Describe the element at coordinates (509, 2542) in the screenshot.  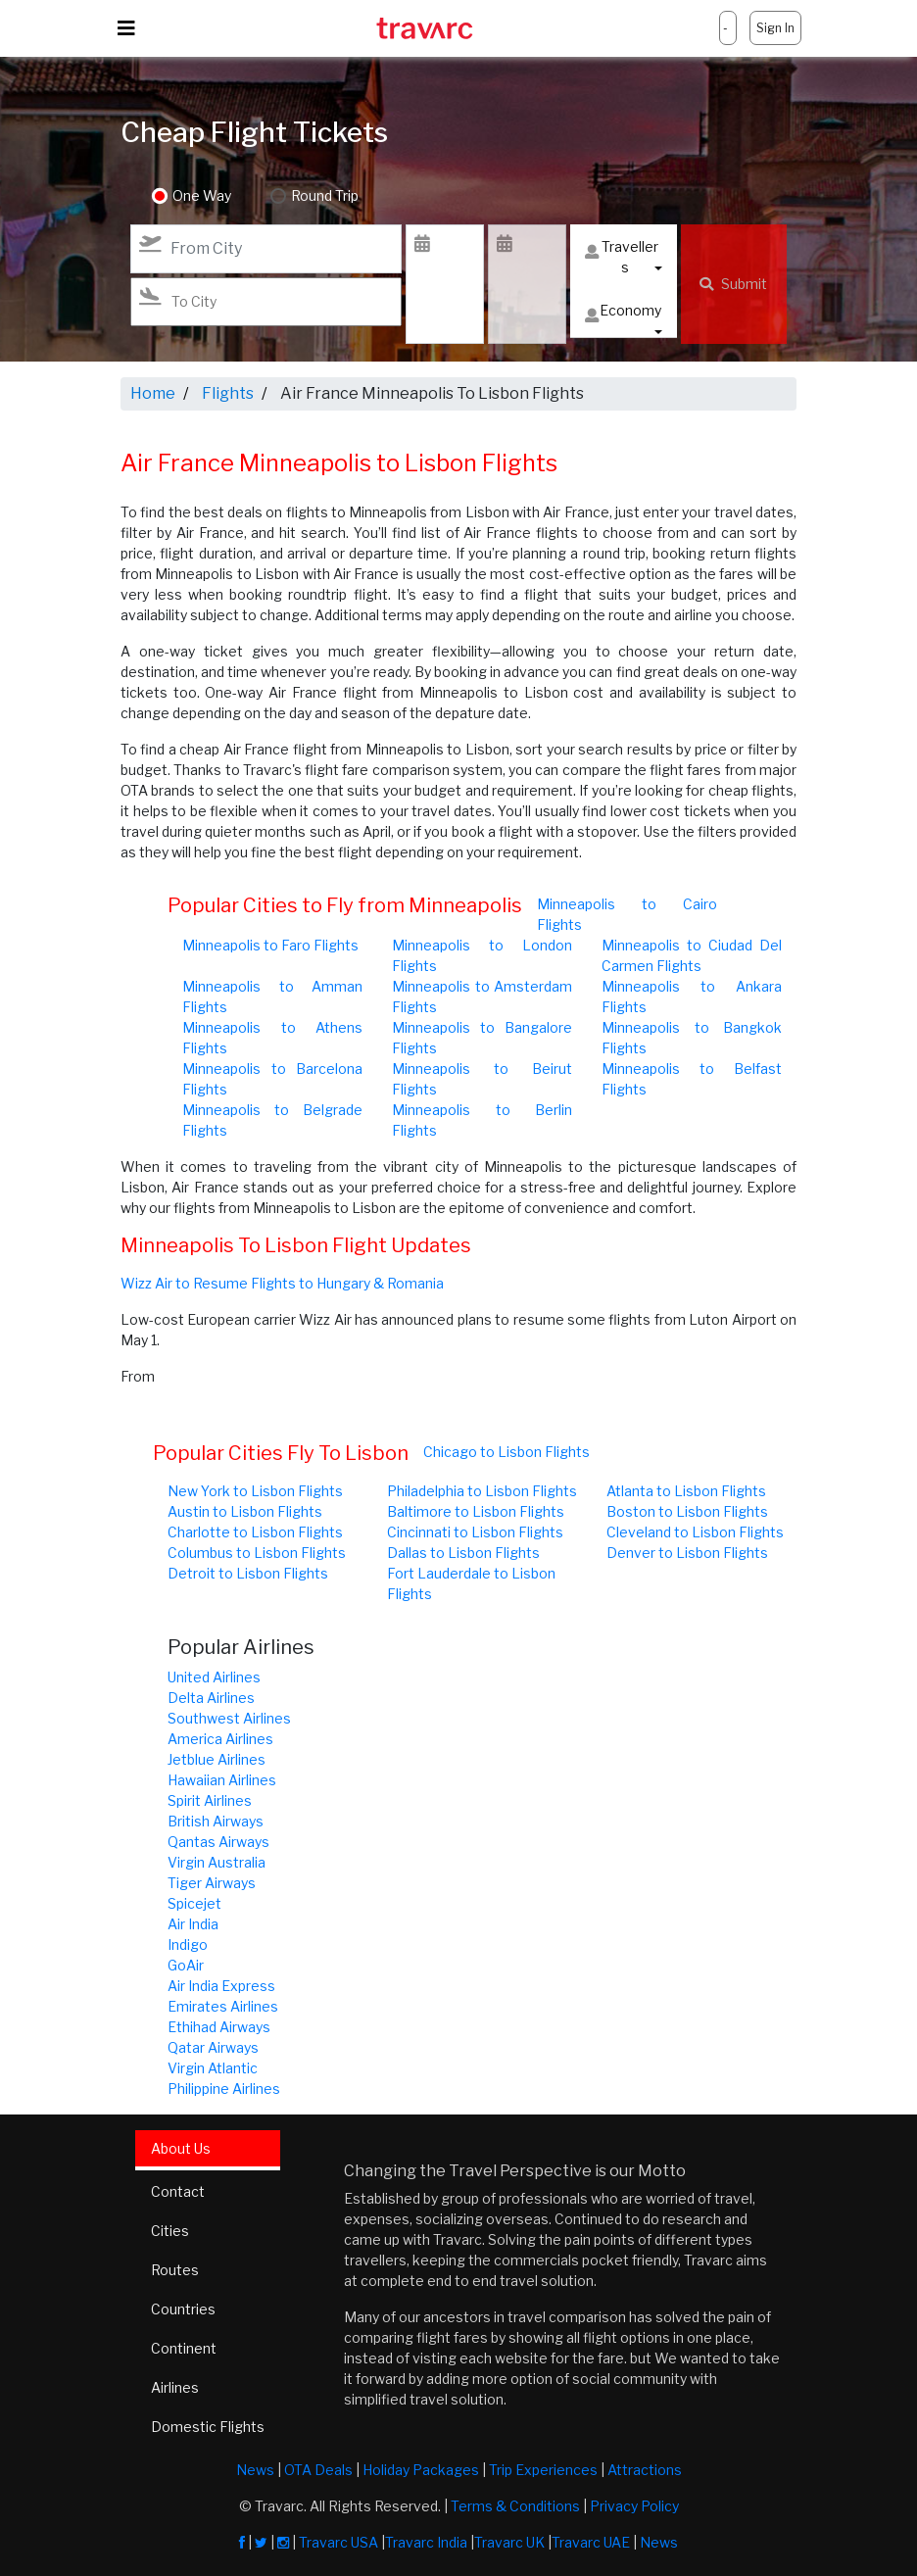
I see `Travarc UK` at that location.